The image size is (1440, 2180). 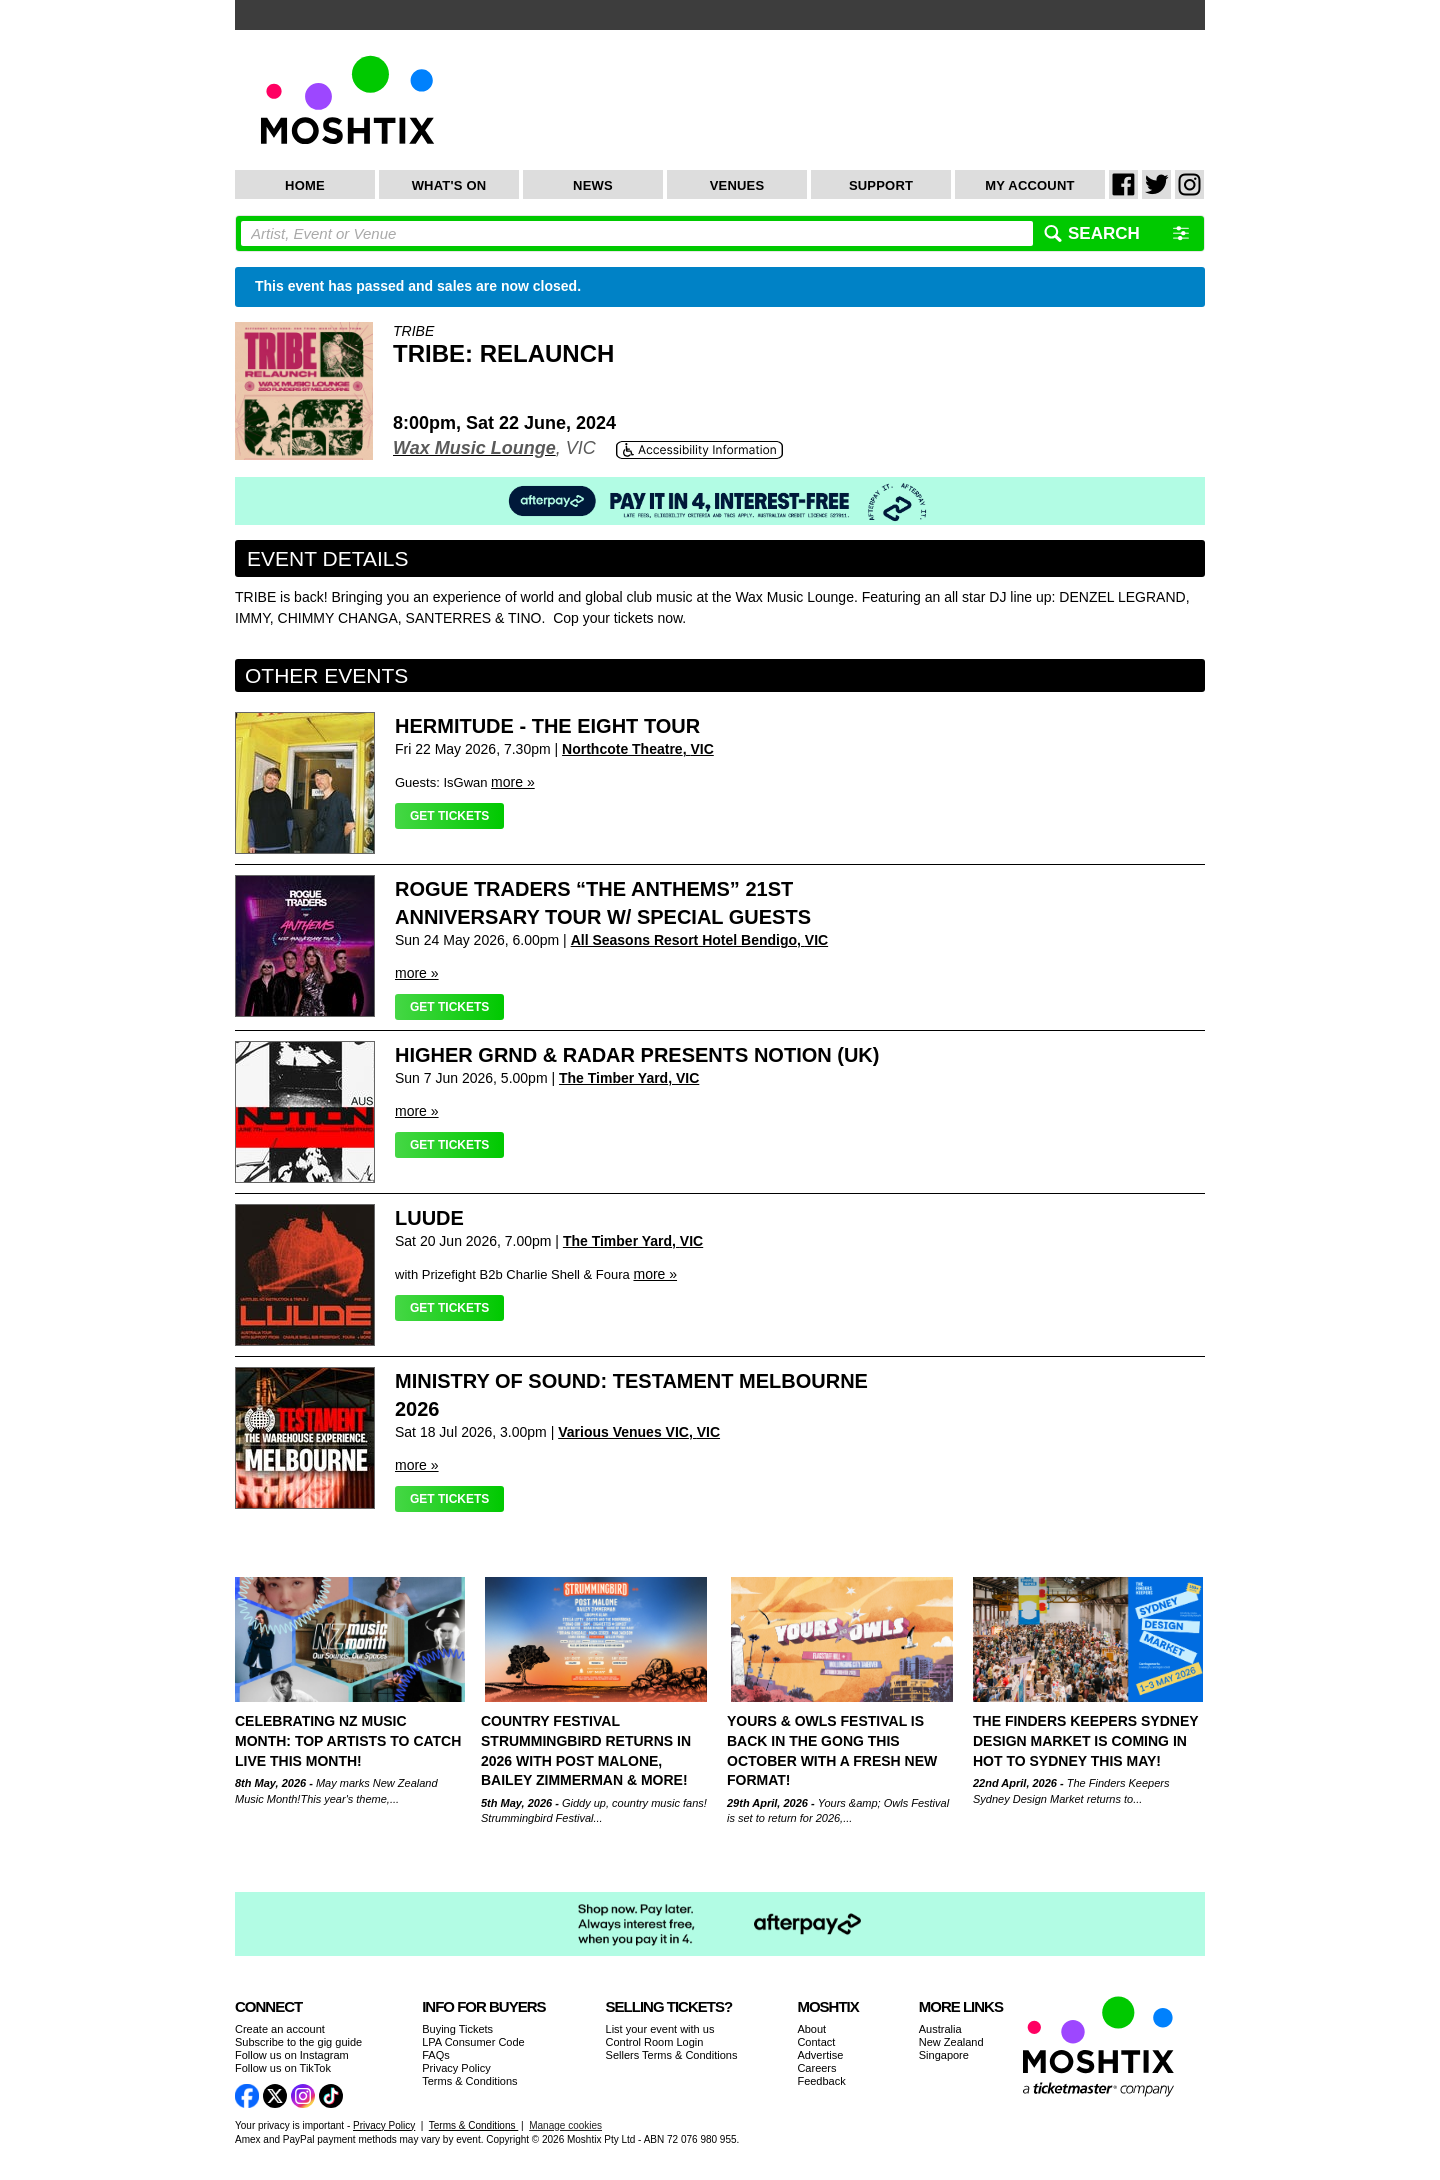 What do you see at coordinates (881, 185) in the screenshot?
I see `Support` at bounding box center [881, 185].